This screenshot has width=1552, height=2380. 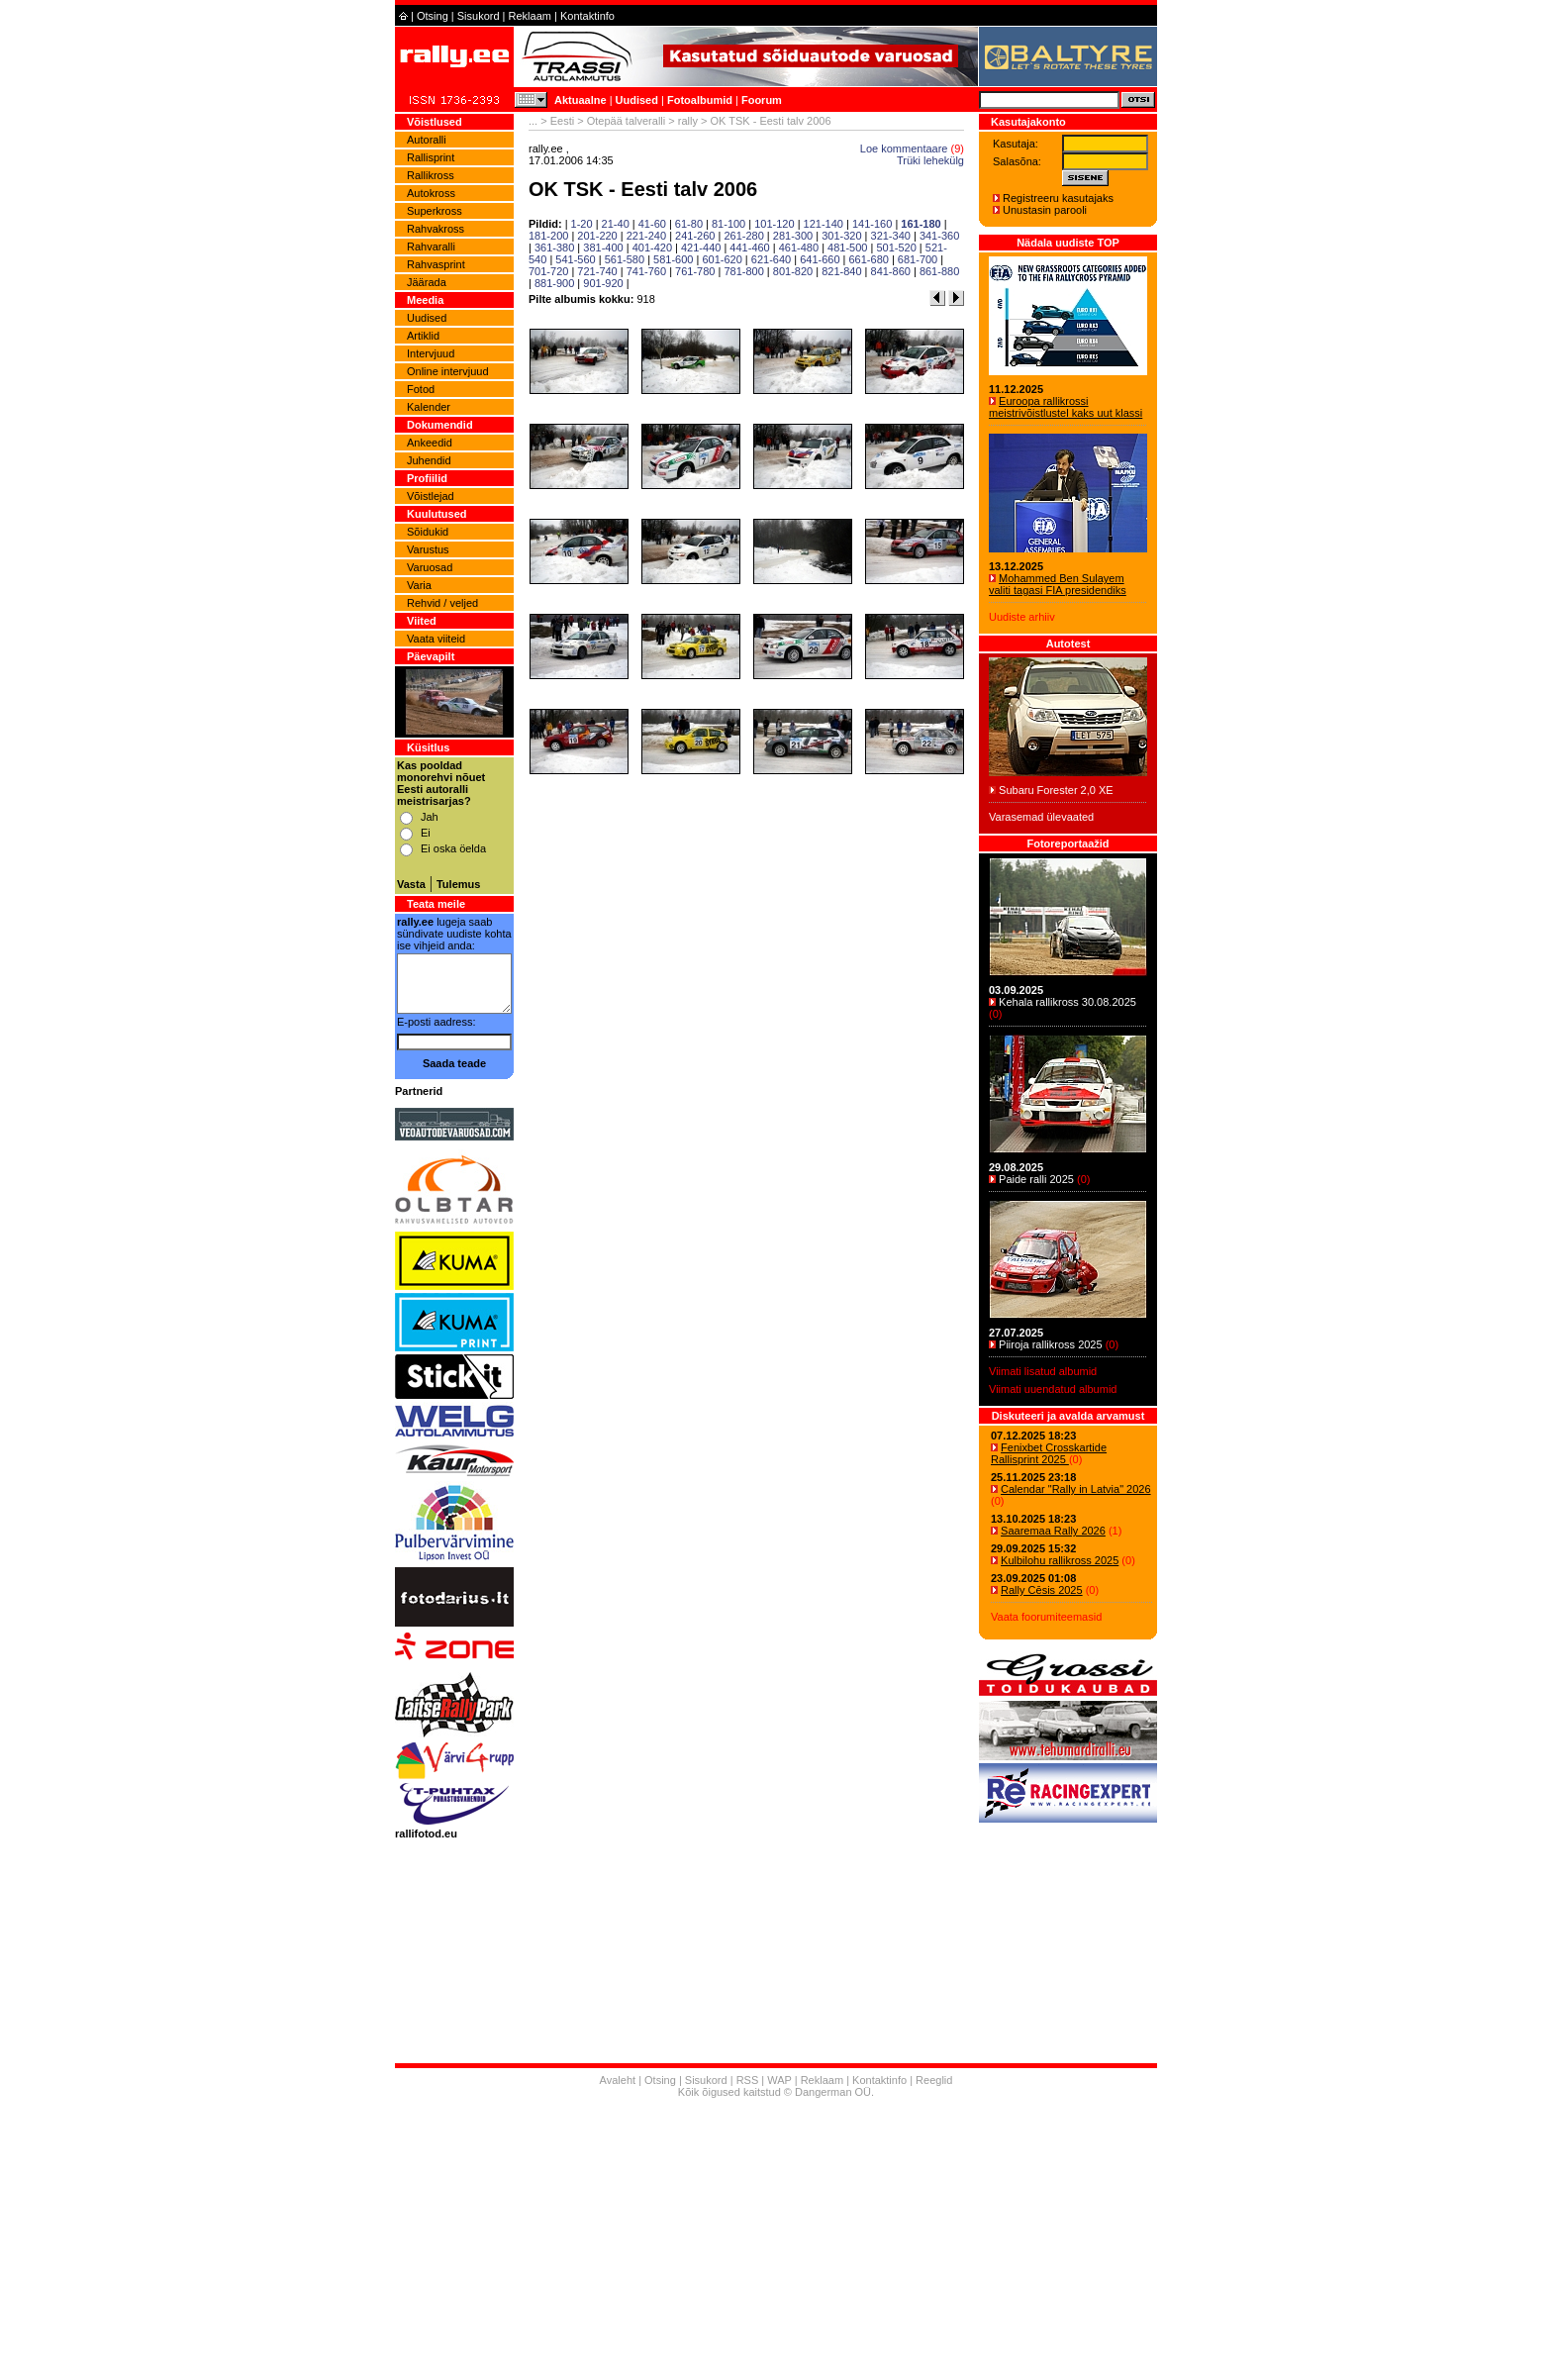 What do you see at coordinates (1052, 1389) in the screenshot?
I see `Viimati uuendatud albumid` at bounding box center [1052, 1389].